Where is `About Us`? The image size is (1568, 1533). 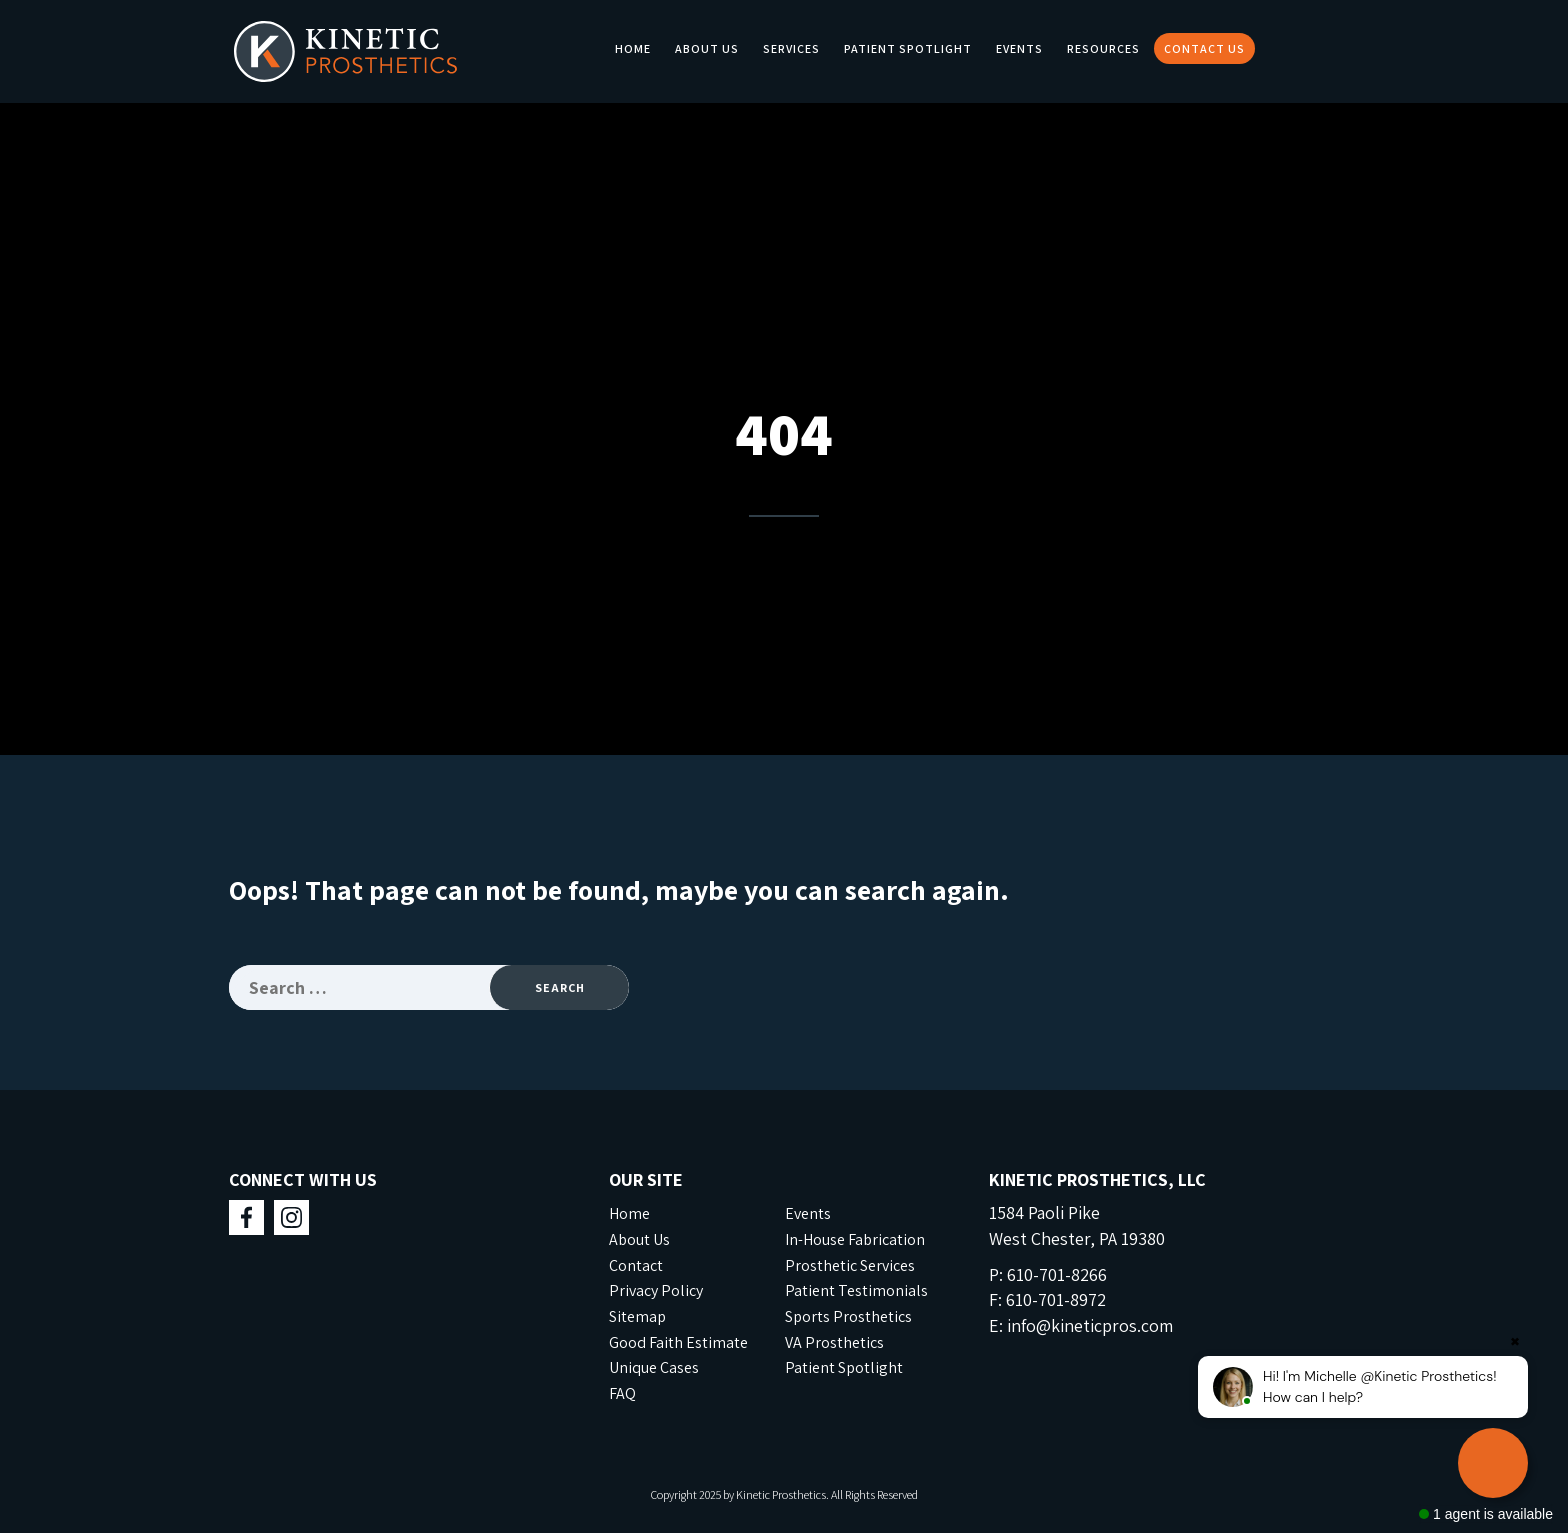
About Us is located at coordinates (707, 48).